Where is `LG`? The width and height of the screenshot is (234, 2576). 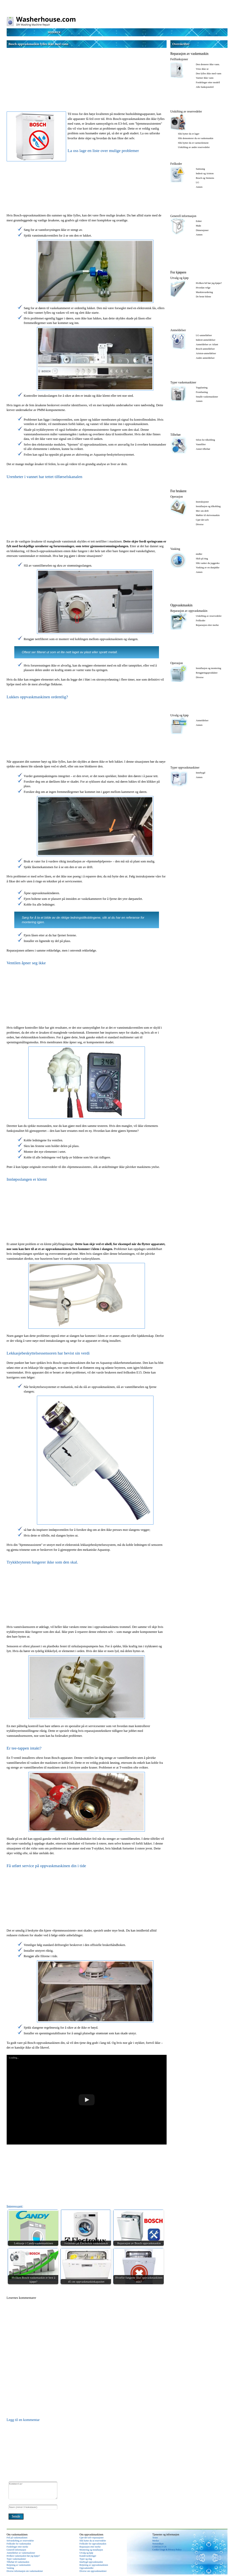 LG is located at coordinates (197, 182).